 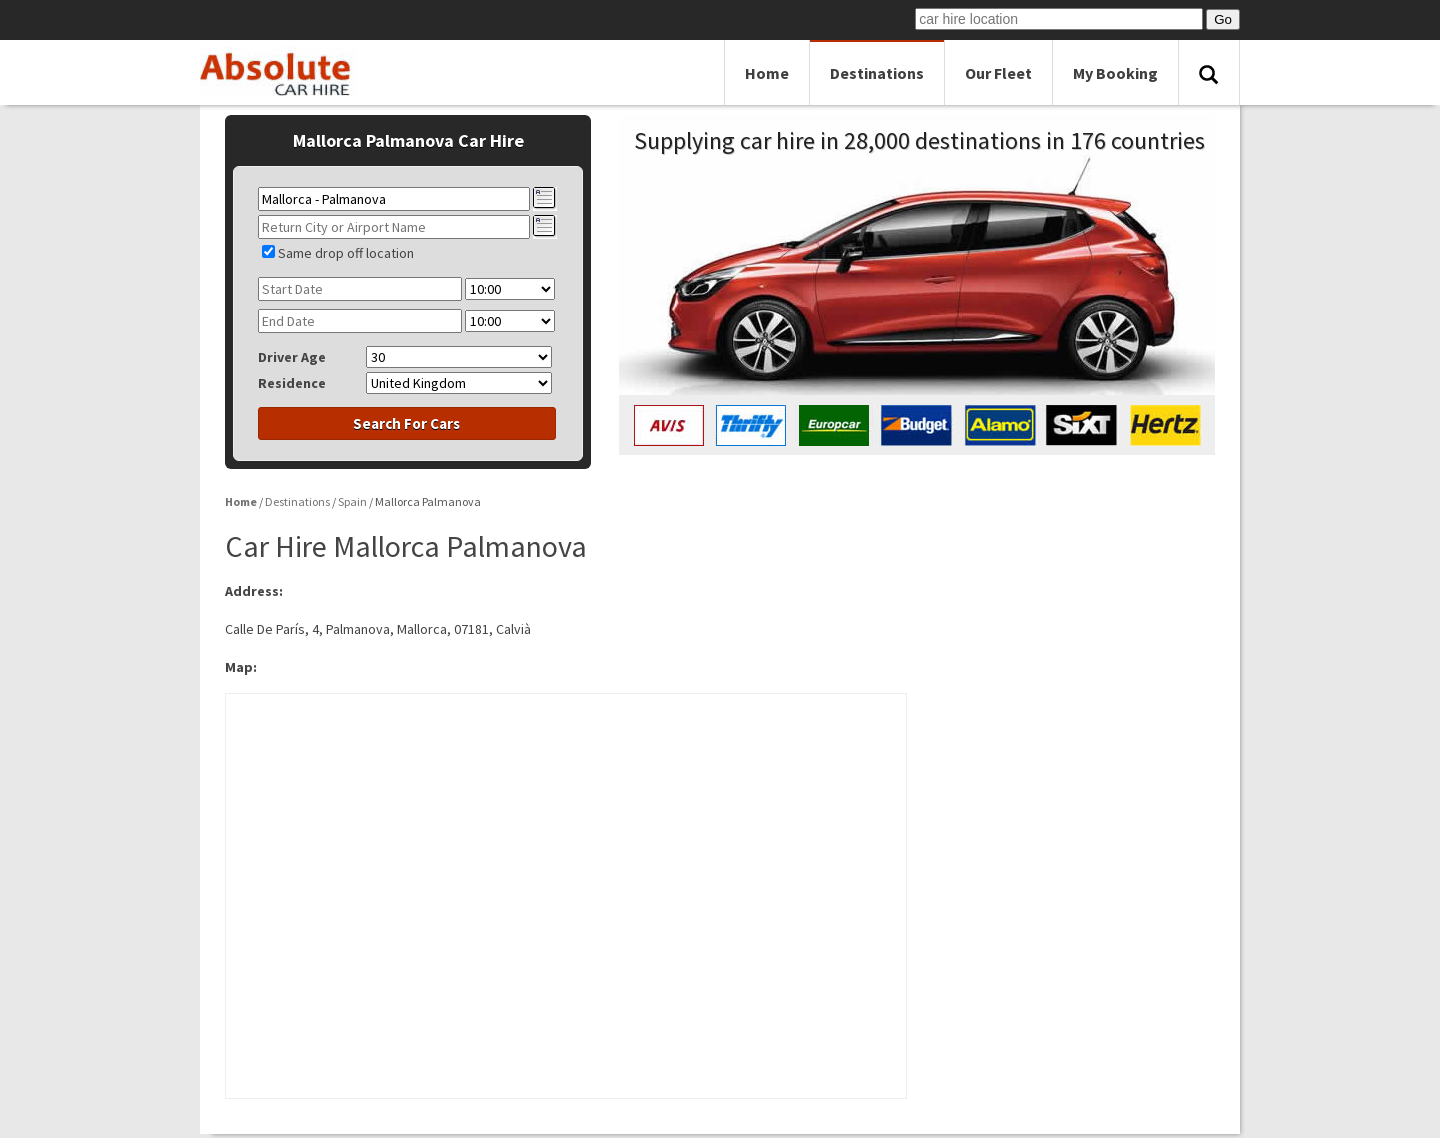 What do you see at coordinates (406, 423) in the screenshot?
I see `Search For Cars` at bounding box center [406, 423].